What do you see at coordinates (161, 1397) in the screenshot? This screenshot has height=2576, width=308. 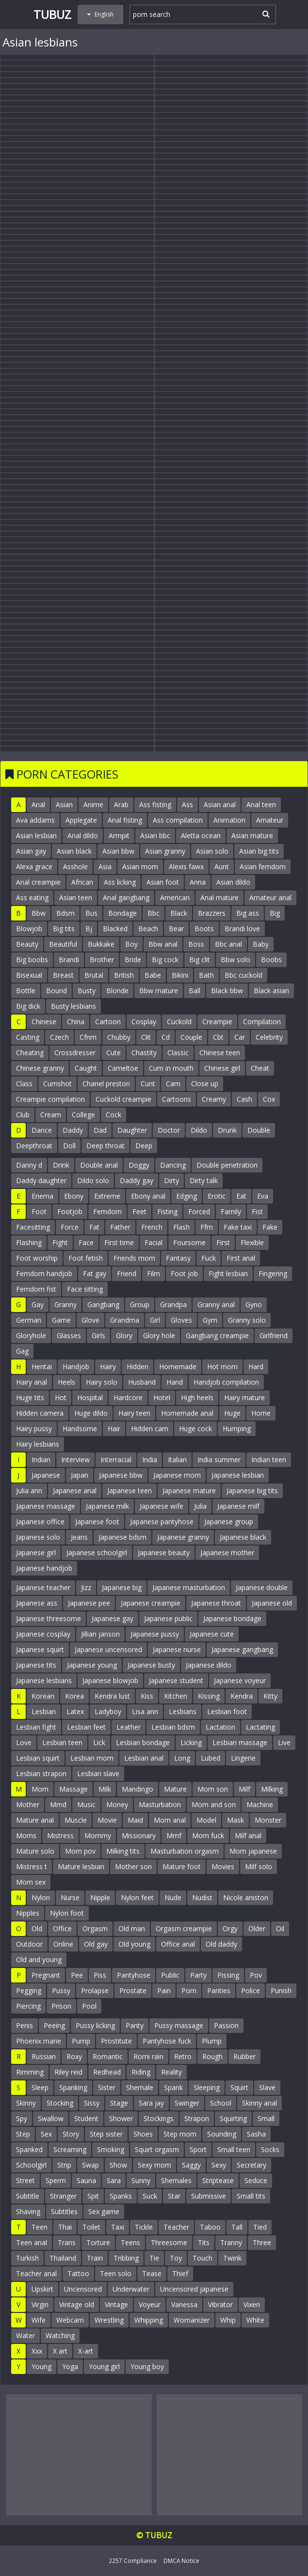 I see `Hotel` at bounding box center [161, 1397].